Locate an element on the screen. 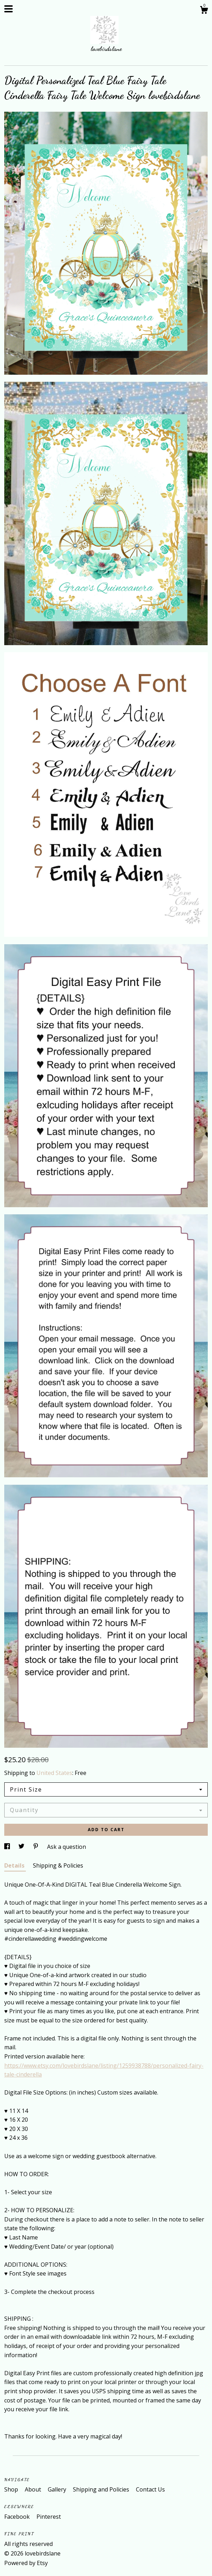 This screenshot has height=2576, width=212. About is located at coordinates (33, 2489).